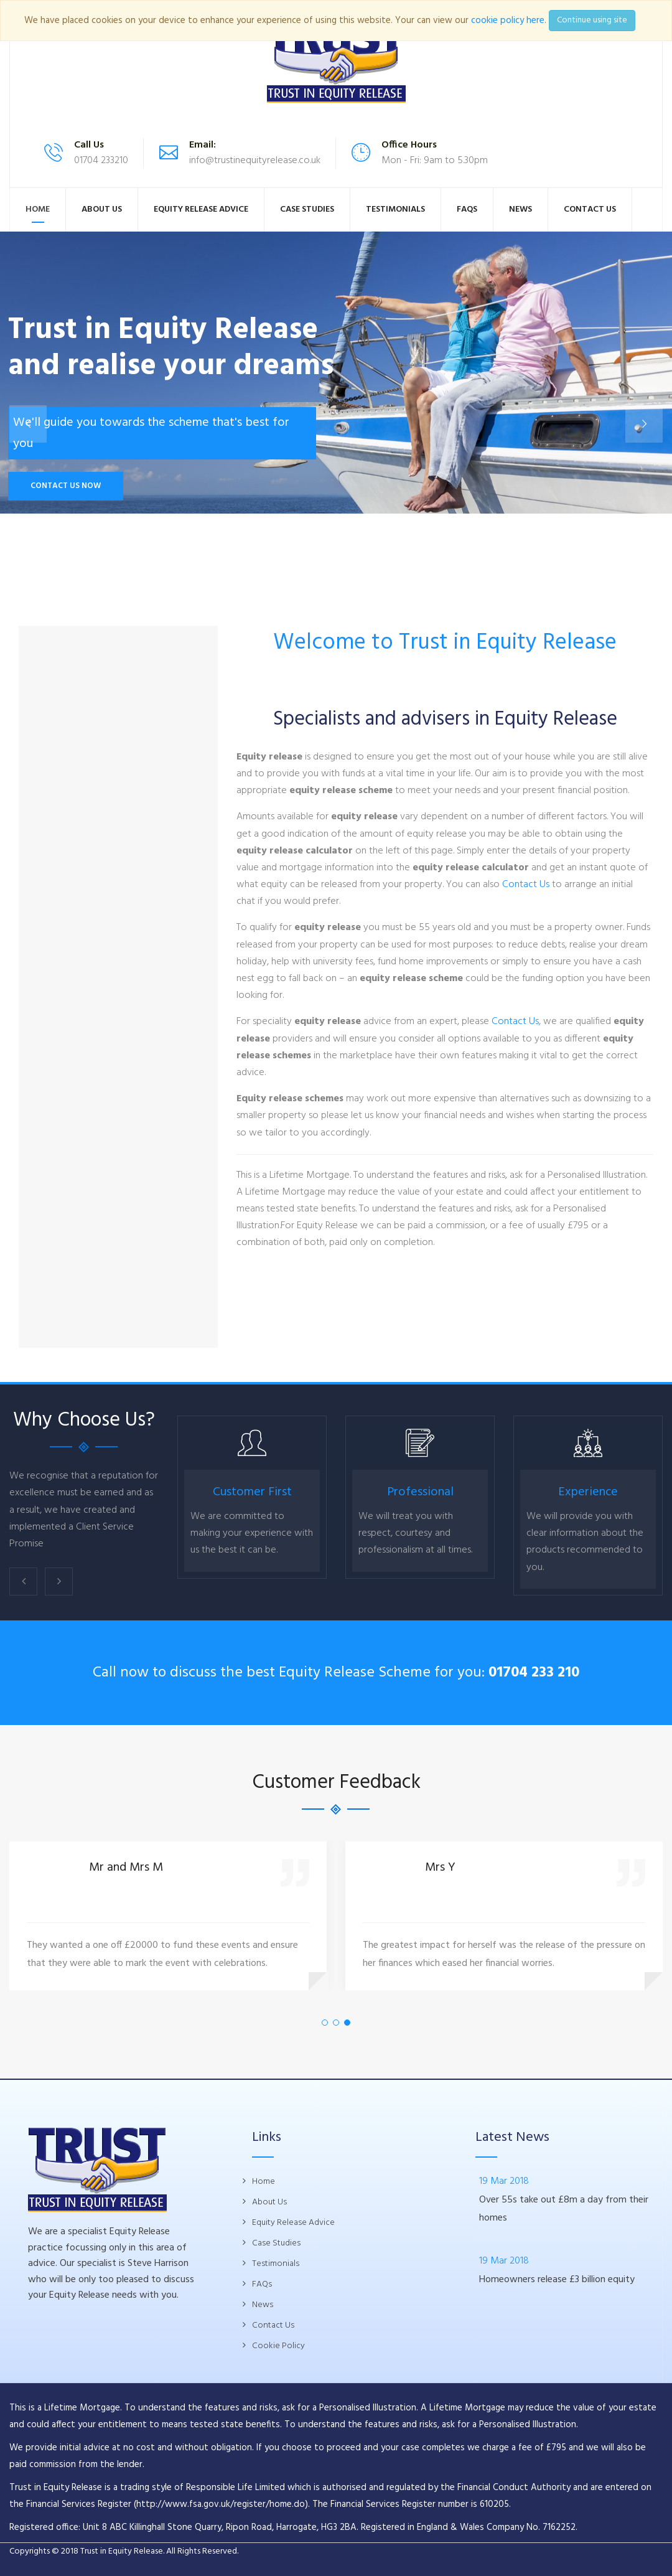 This screenshot has height=2576, width=672. What do you see at coordinates (65, 485) in the screenshot?
I see `Contact Us Now` at bounding box center [65, 485].